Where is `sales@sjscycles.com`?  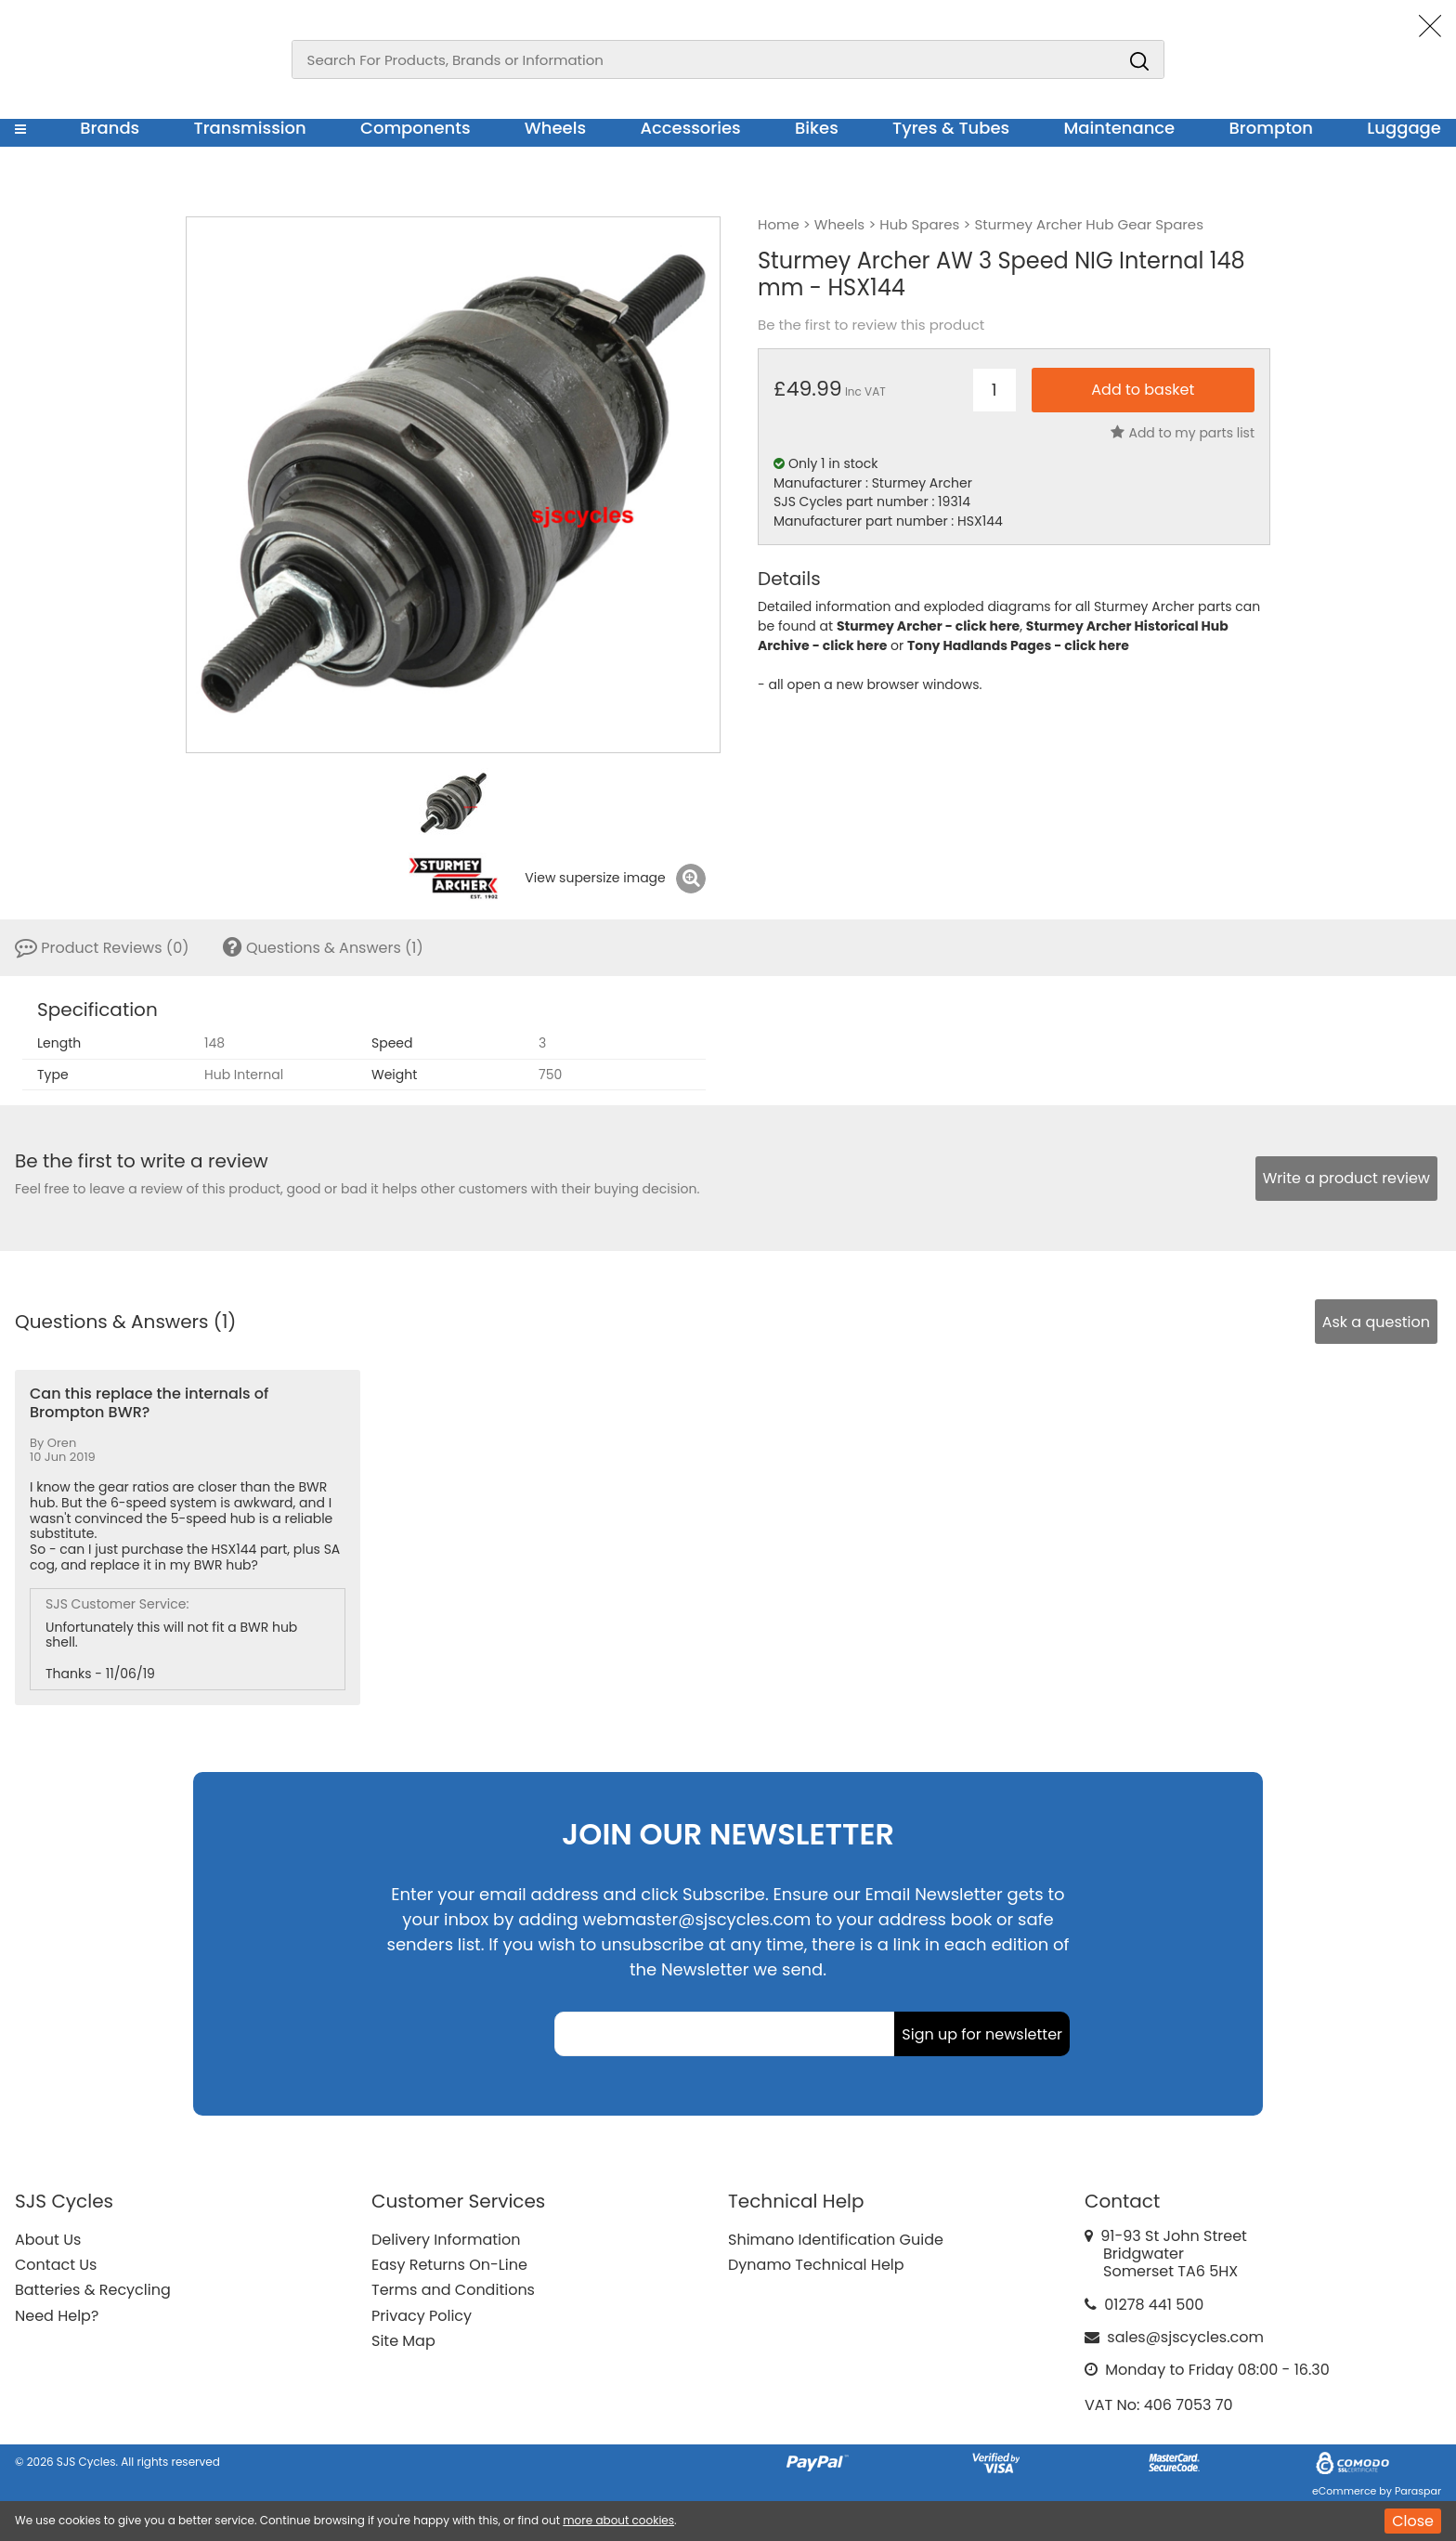 sales@sjscycles.com is located at coordinates (1185, 2337).